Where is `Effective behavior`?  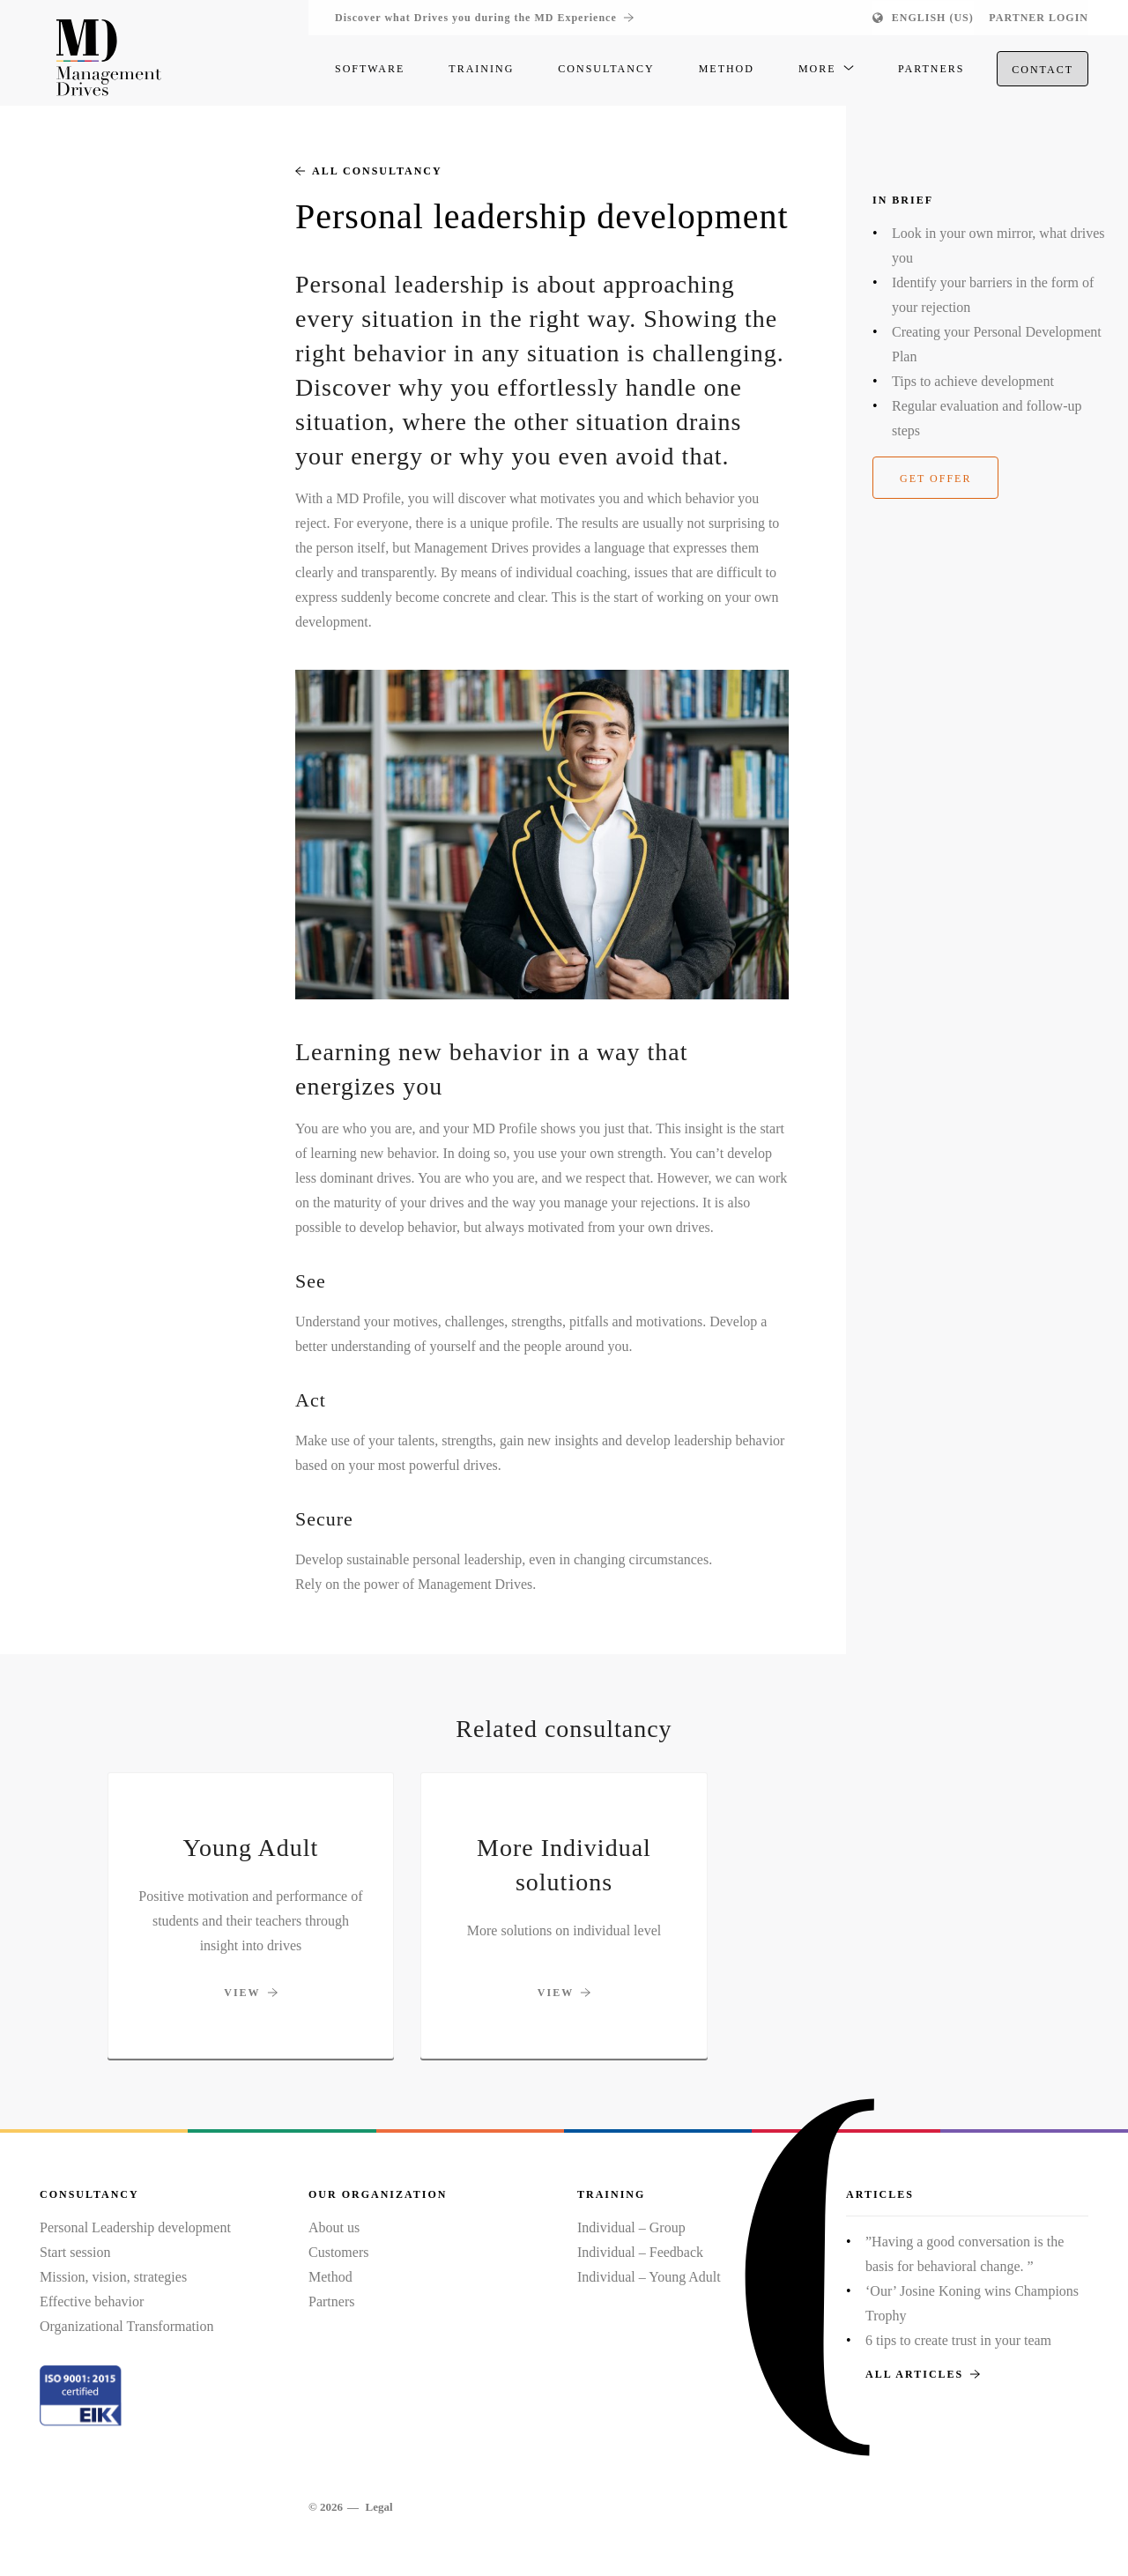 Effective behavior is located at coordinates (92, 2301).